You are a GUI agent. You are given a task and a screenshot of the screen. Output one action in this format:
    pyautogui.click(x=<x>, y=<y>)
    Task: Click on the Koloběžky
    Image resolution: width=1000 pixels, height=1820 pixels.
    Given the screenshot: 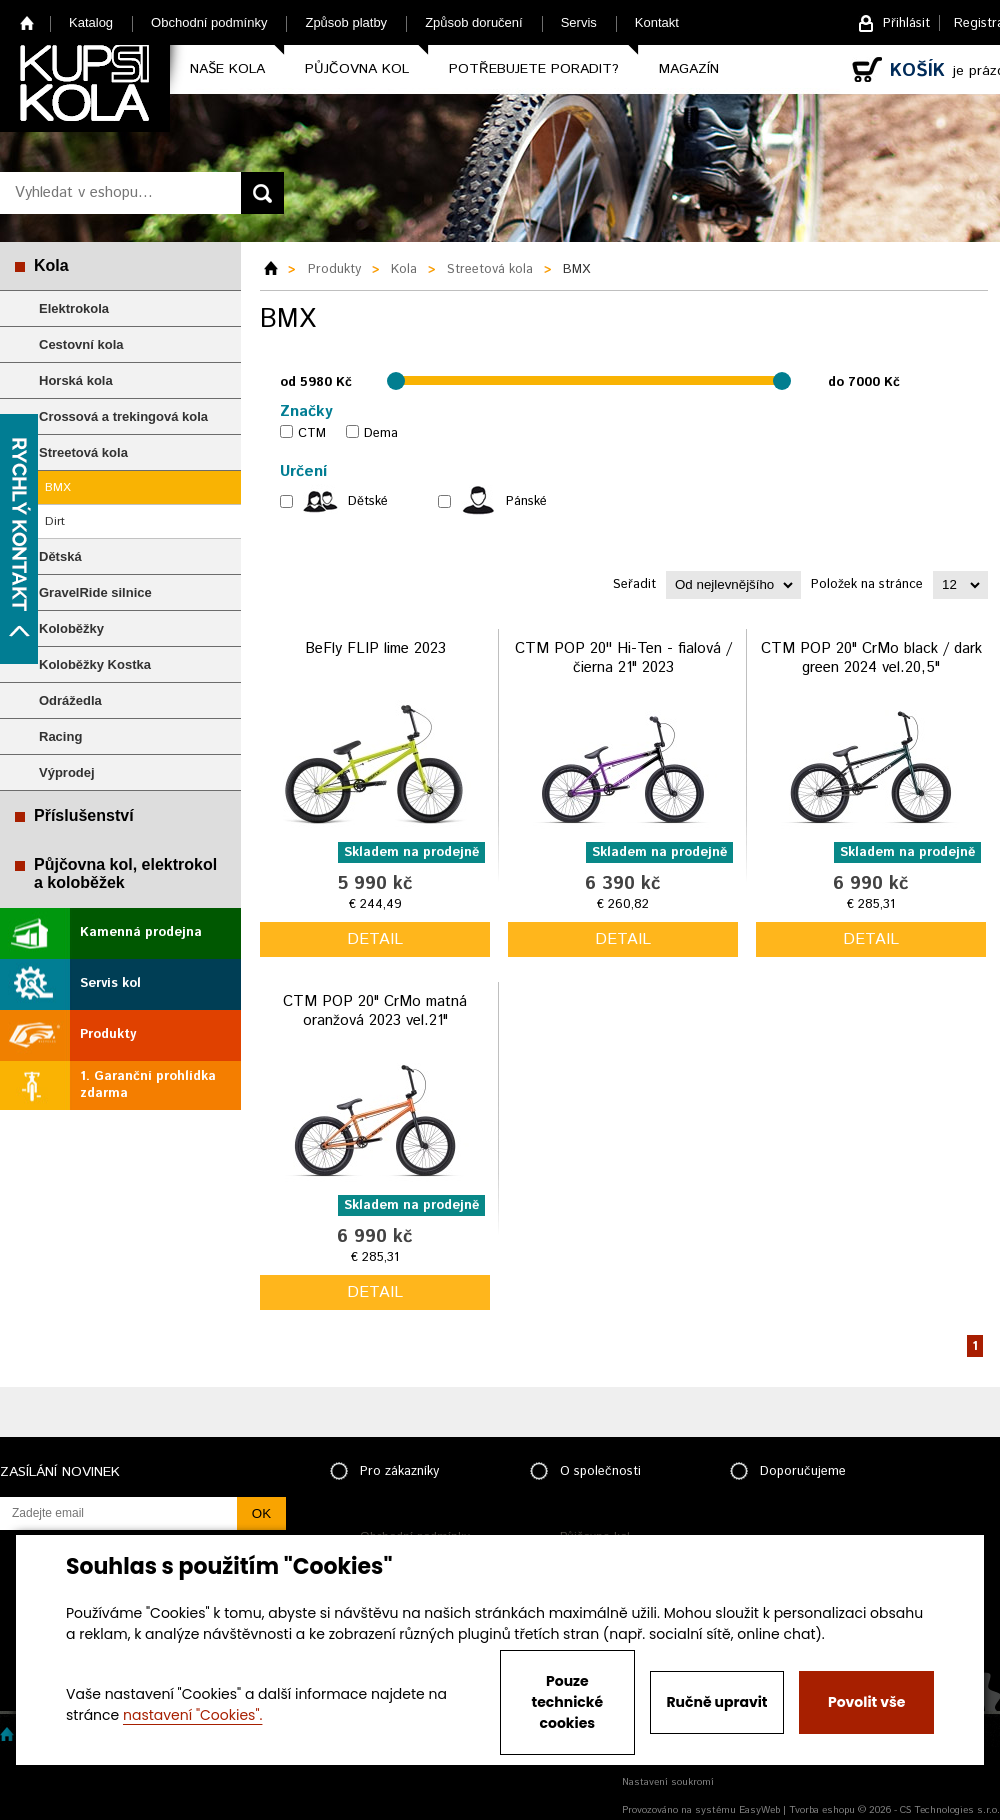 What is the action you would take?
    pyautogui.click(x=71, y=628)
    